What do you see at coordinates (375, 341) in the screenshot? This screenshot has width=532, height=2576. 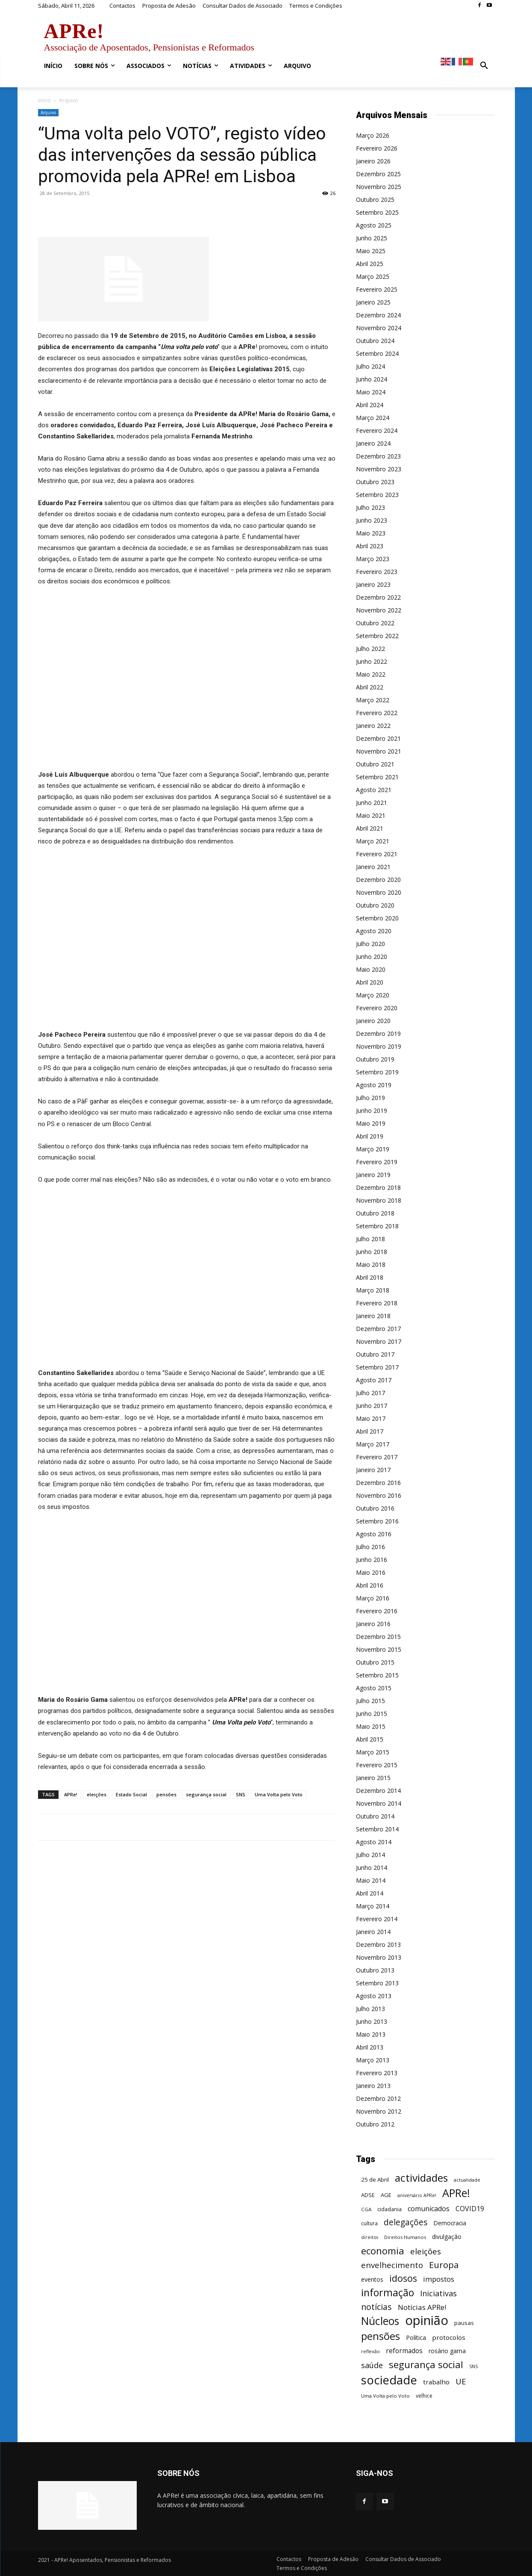 I see `Outubro 2024` at bounding box center [375, 341].